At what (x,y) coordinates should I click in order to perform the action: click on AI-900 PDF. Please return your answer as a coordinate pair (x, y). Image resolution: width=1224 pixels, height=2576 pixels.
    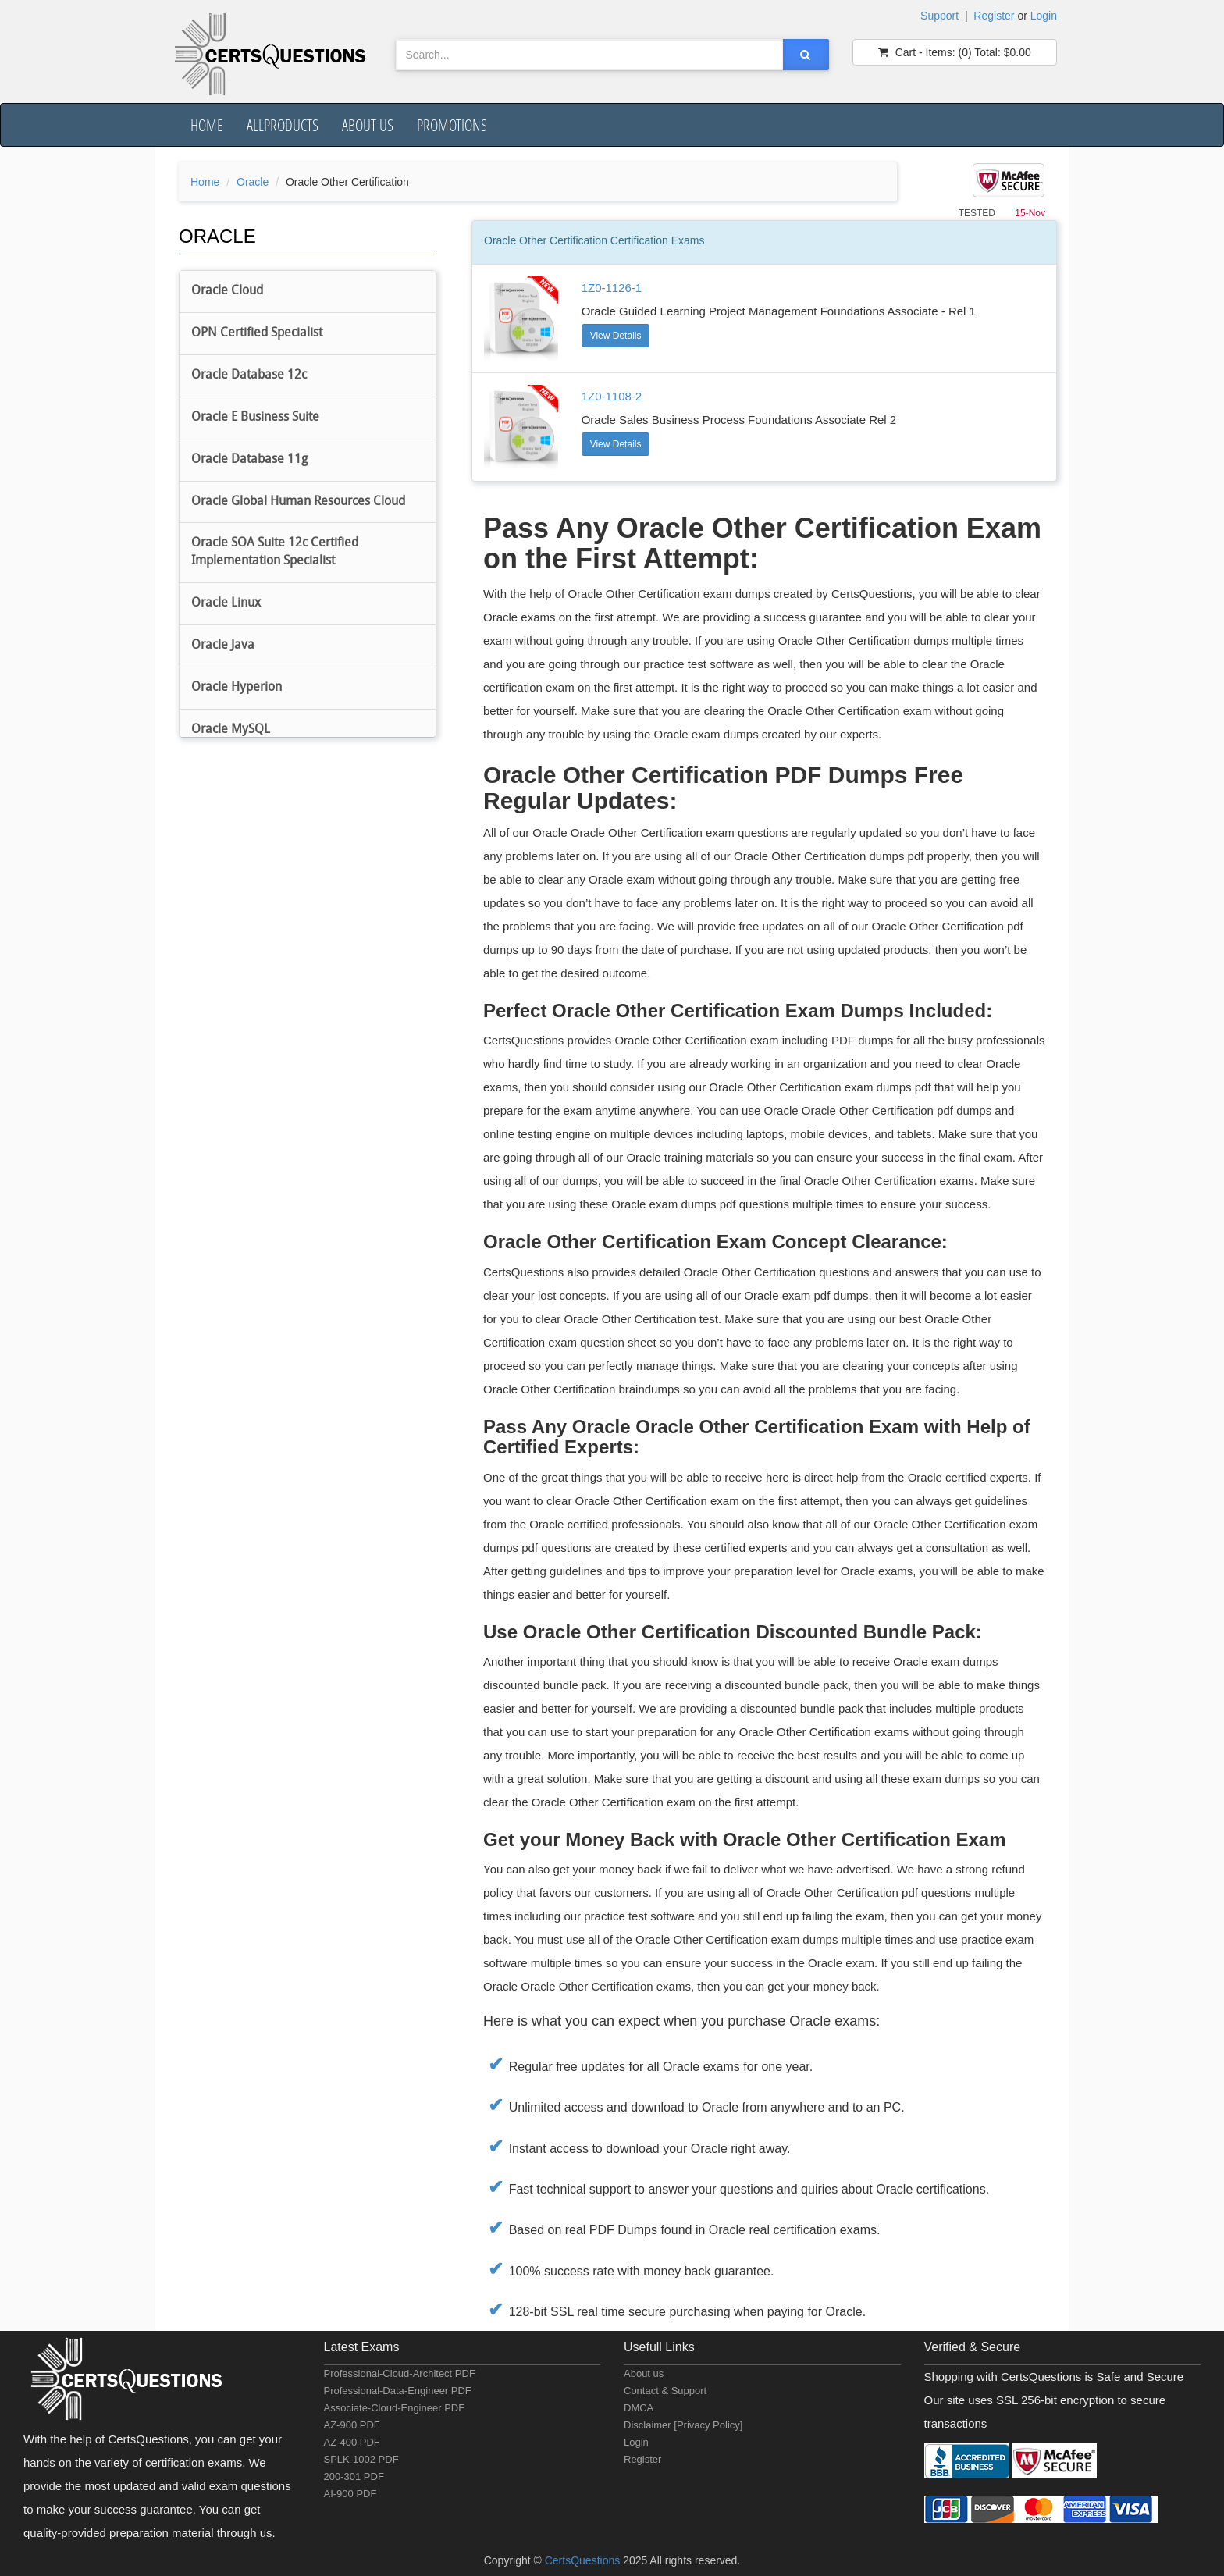
    Looking at the image, I should click on (350, 2494).